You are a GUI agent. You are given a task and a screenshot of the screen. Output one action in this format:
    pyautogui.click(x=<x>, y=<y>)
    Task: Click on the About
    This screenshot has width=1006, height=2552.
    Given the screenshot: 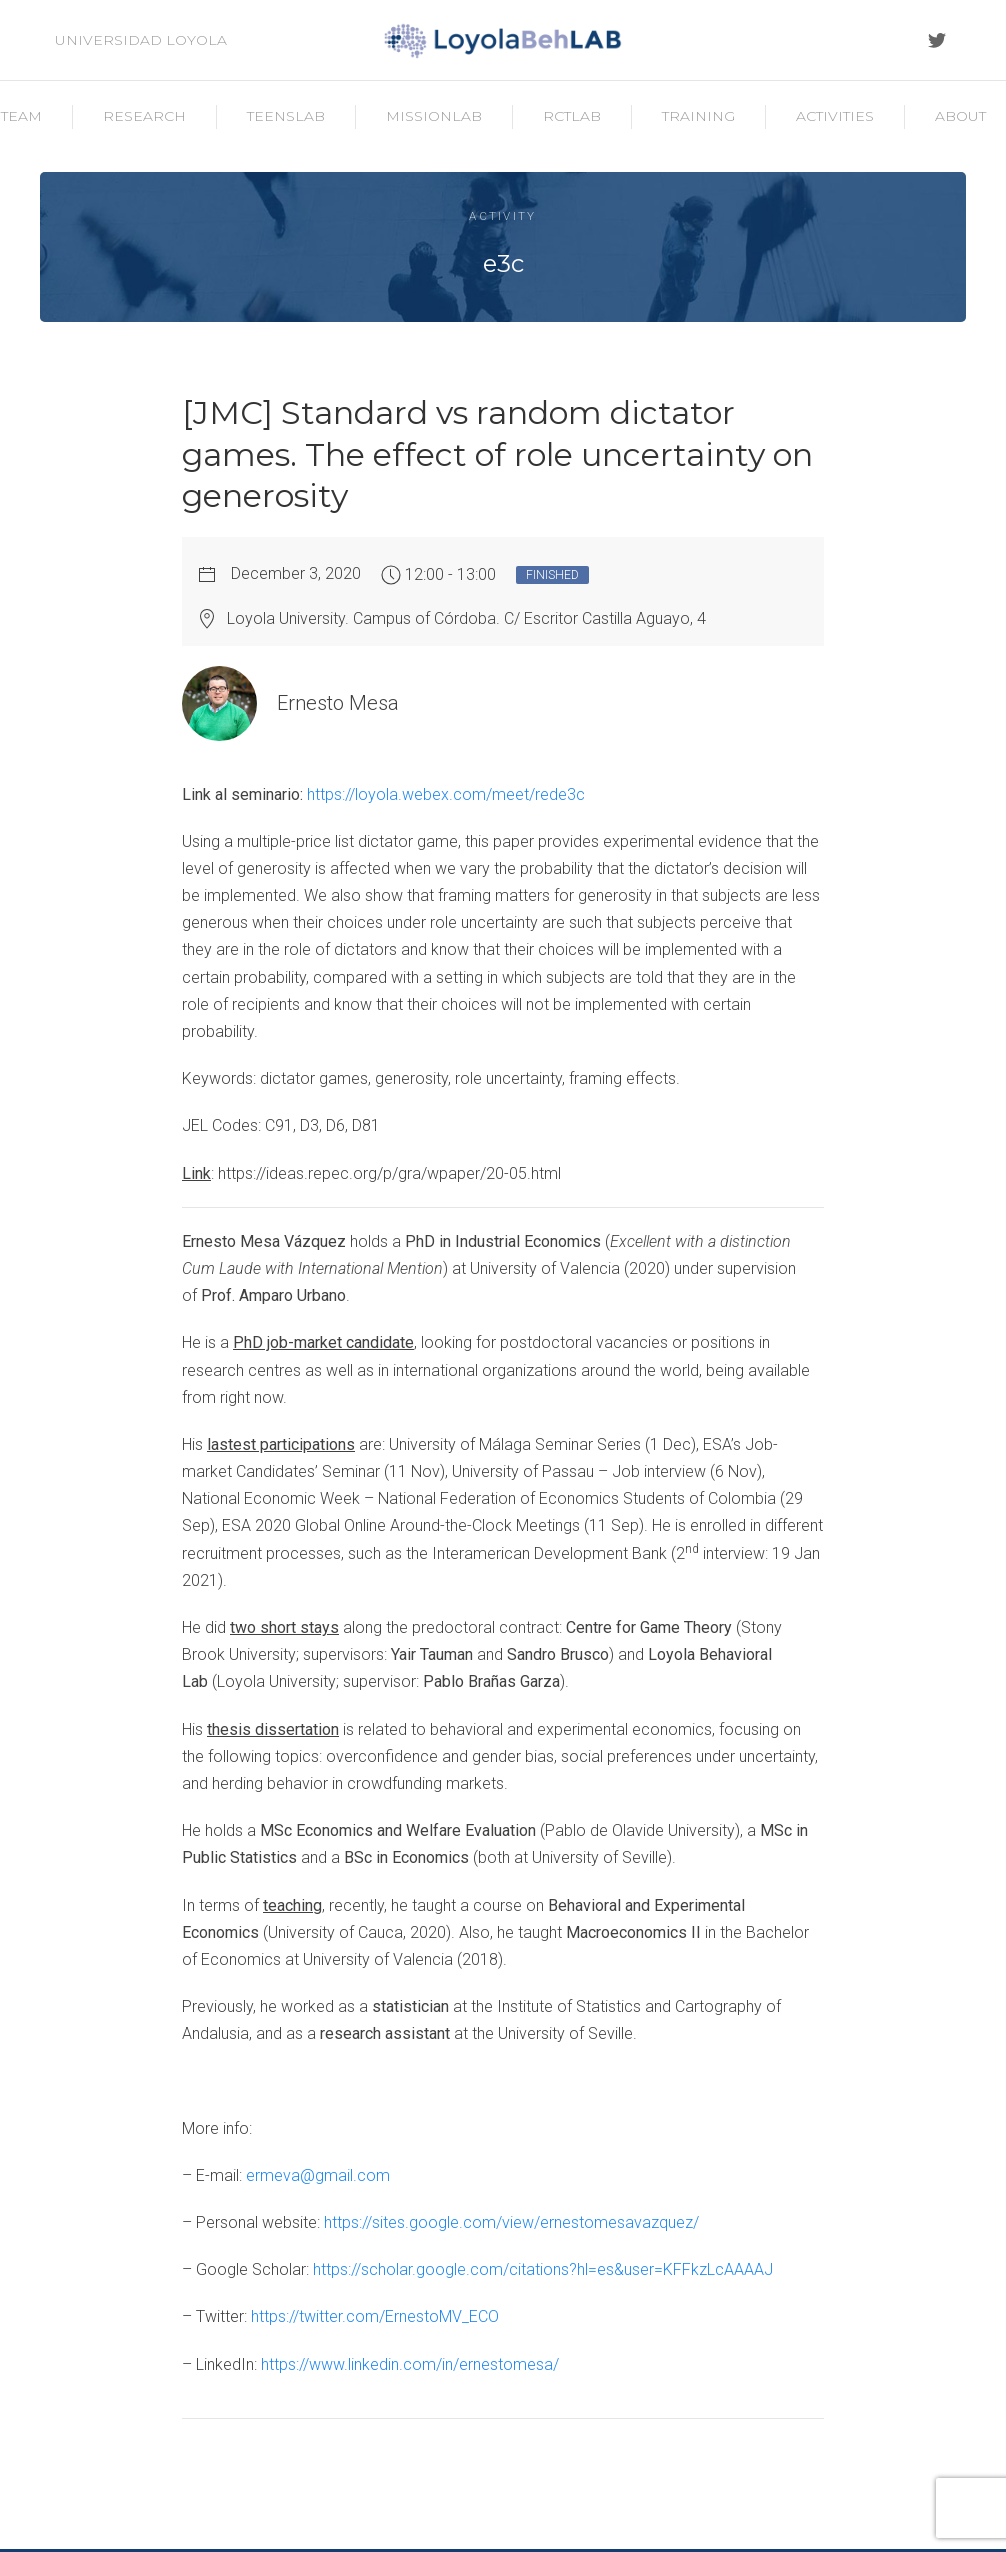 What is the action you would take?
    pyautogui.click(x=960, y=116)
    